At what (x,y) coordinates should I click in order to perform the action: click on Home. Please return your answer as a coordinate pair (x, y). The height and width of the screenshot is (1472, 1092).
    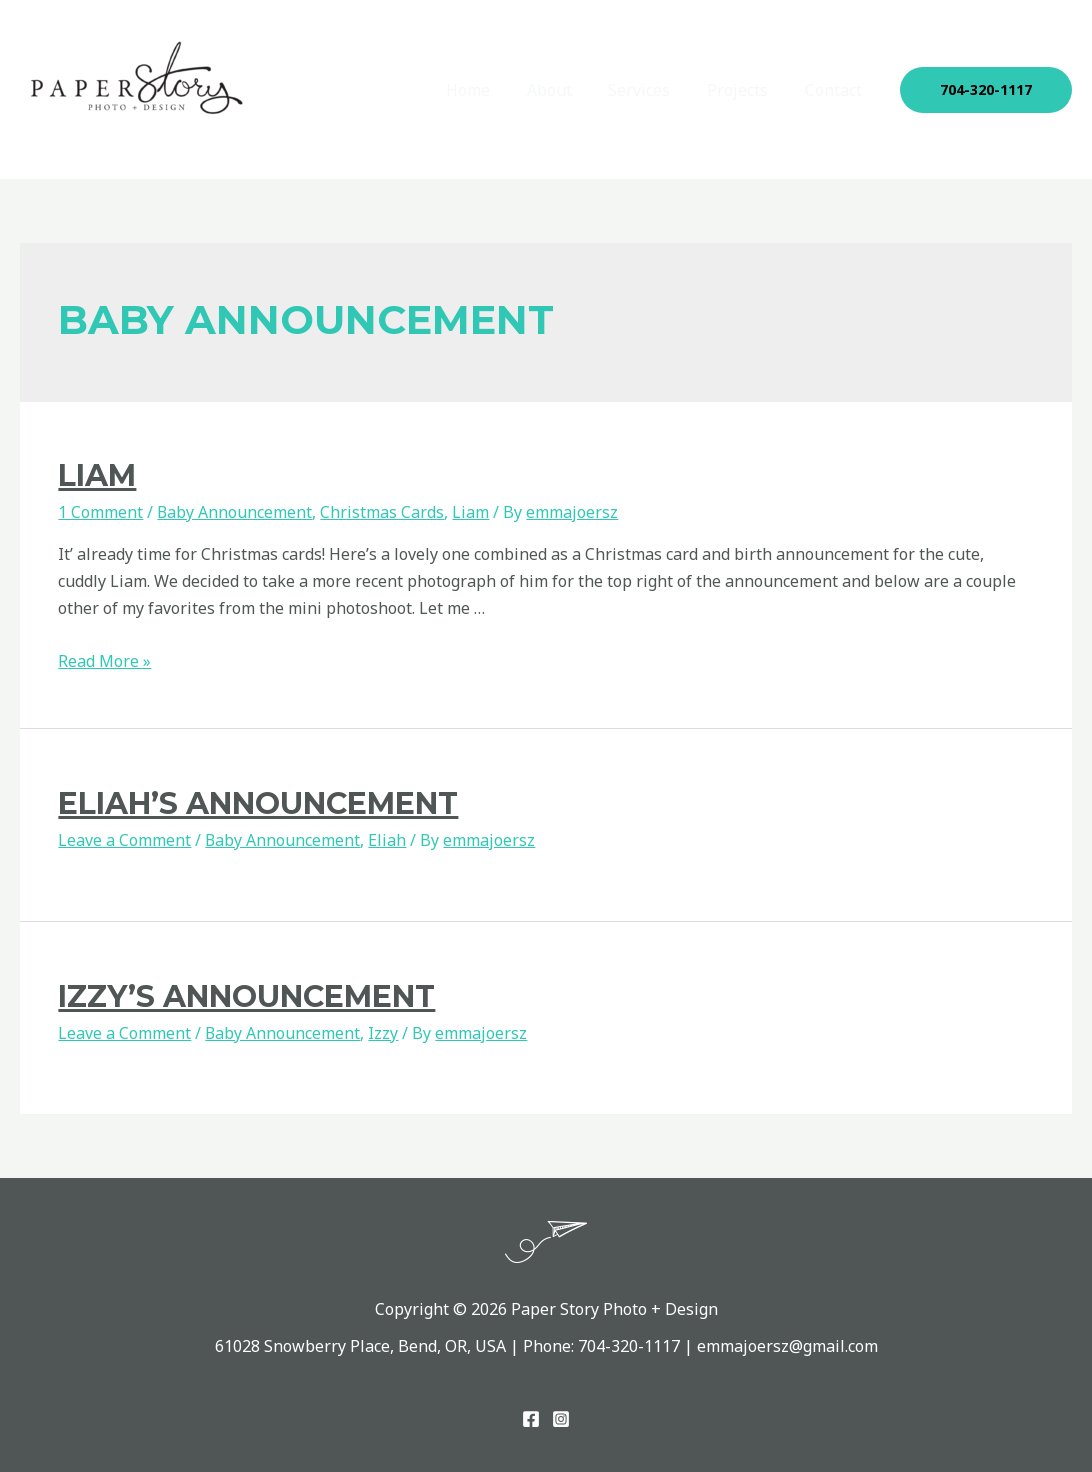
    Looking at the image, I should click on (489, 90).